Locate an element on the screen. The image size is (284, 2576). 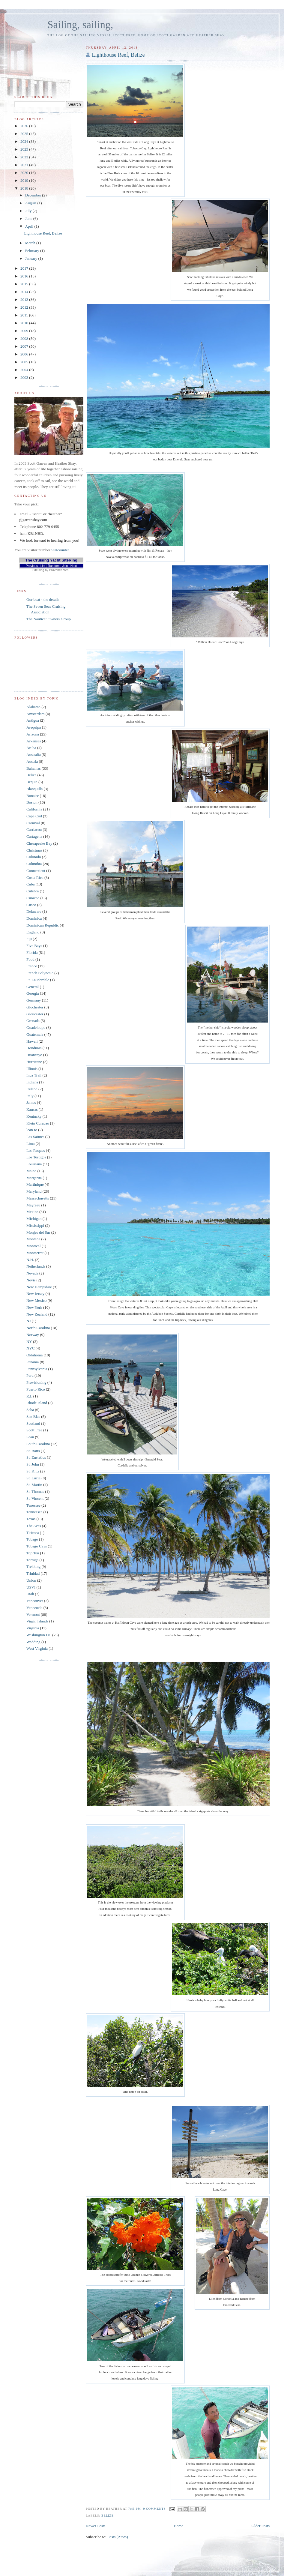
James is located at coordinates (31, 1102).